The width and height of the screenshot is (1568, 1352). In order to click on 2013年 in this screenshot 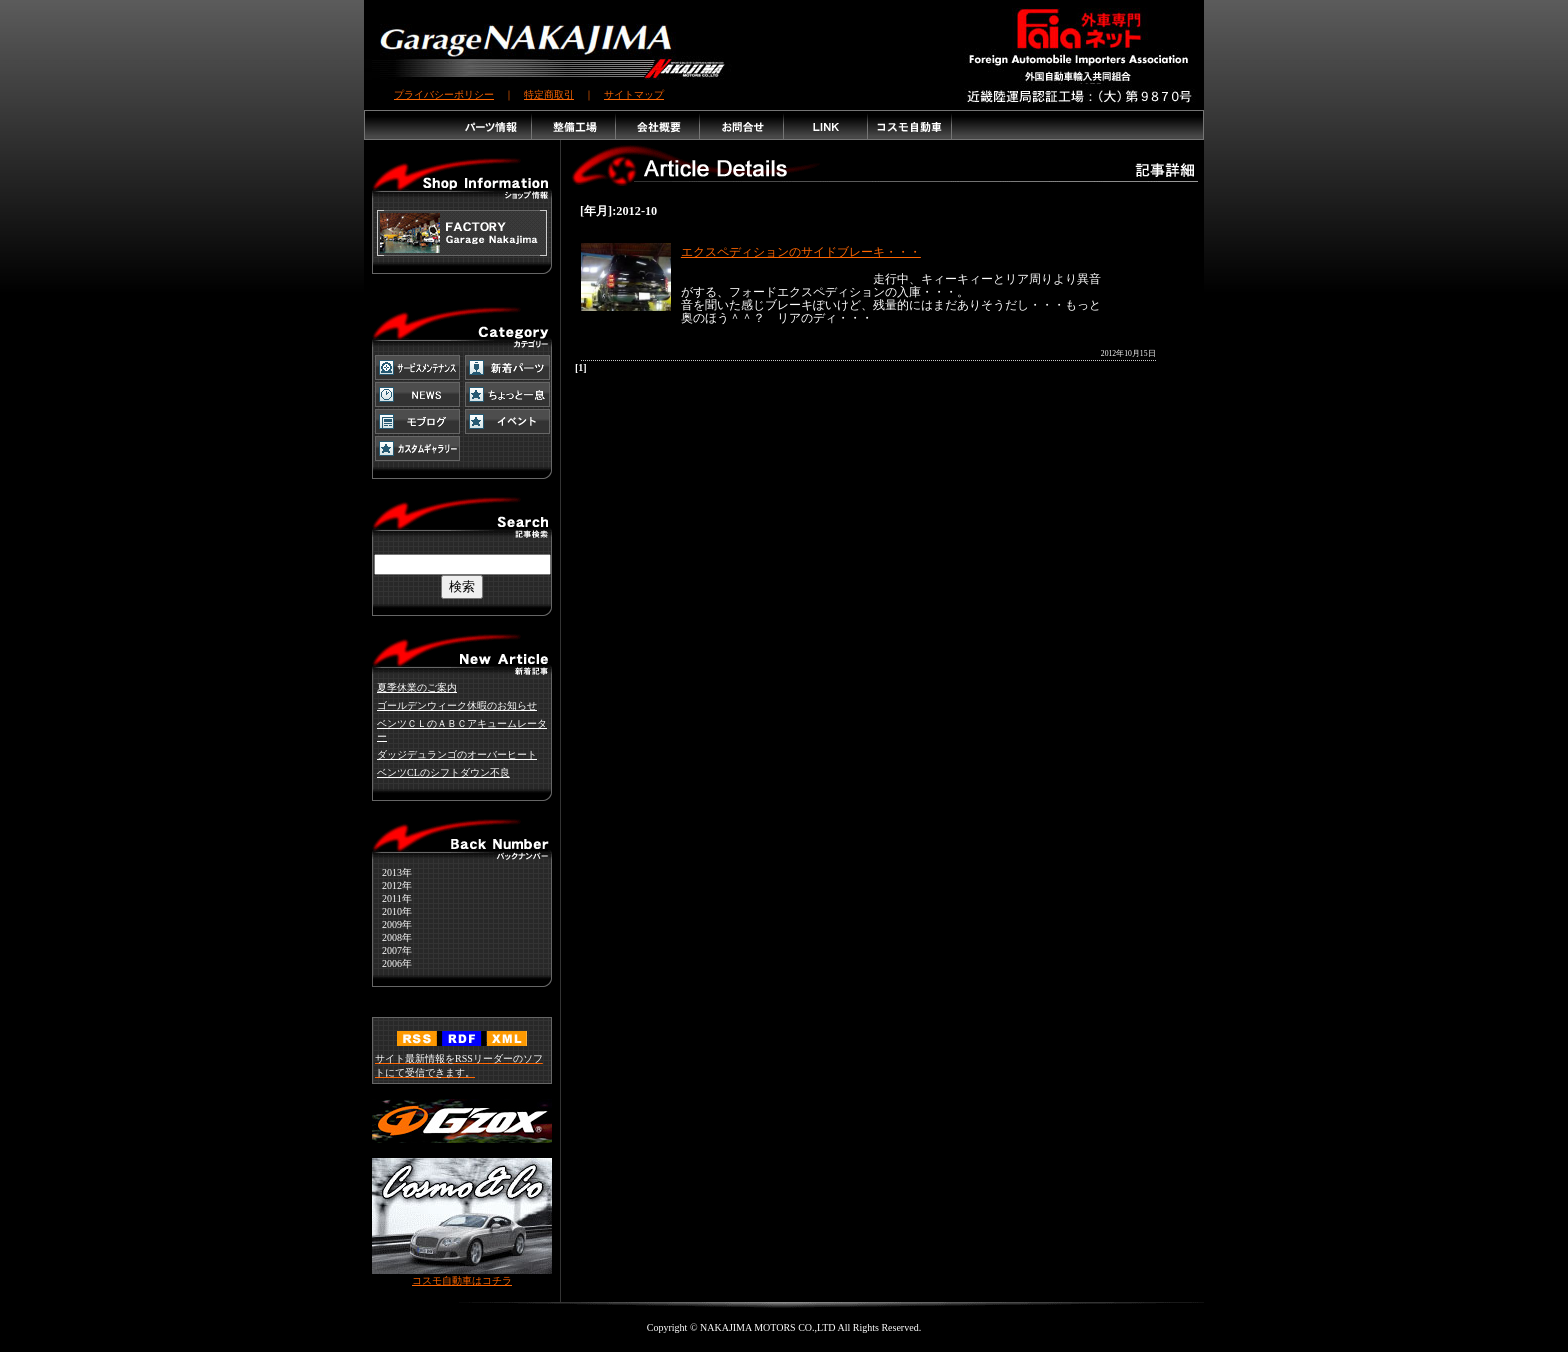, I will do `click(392, 872)`.